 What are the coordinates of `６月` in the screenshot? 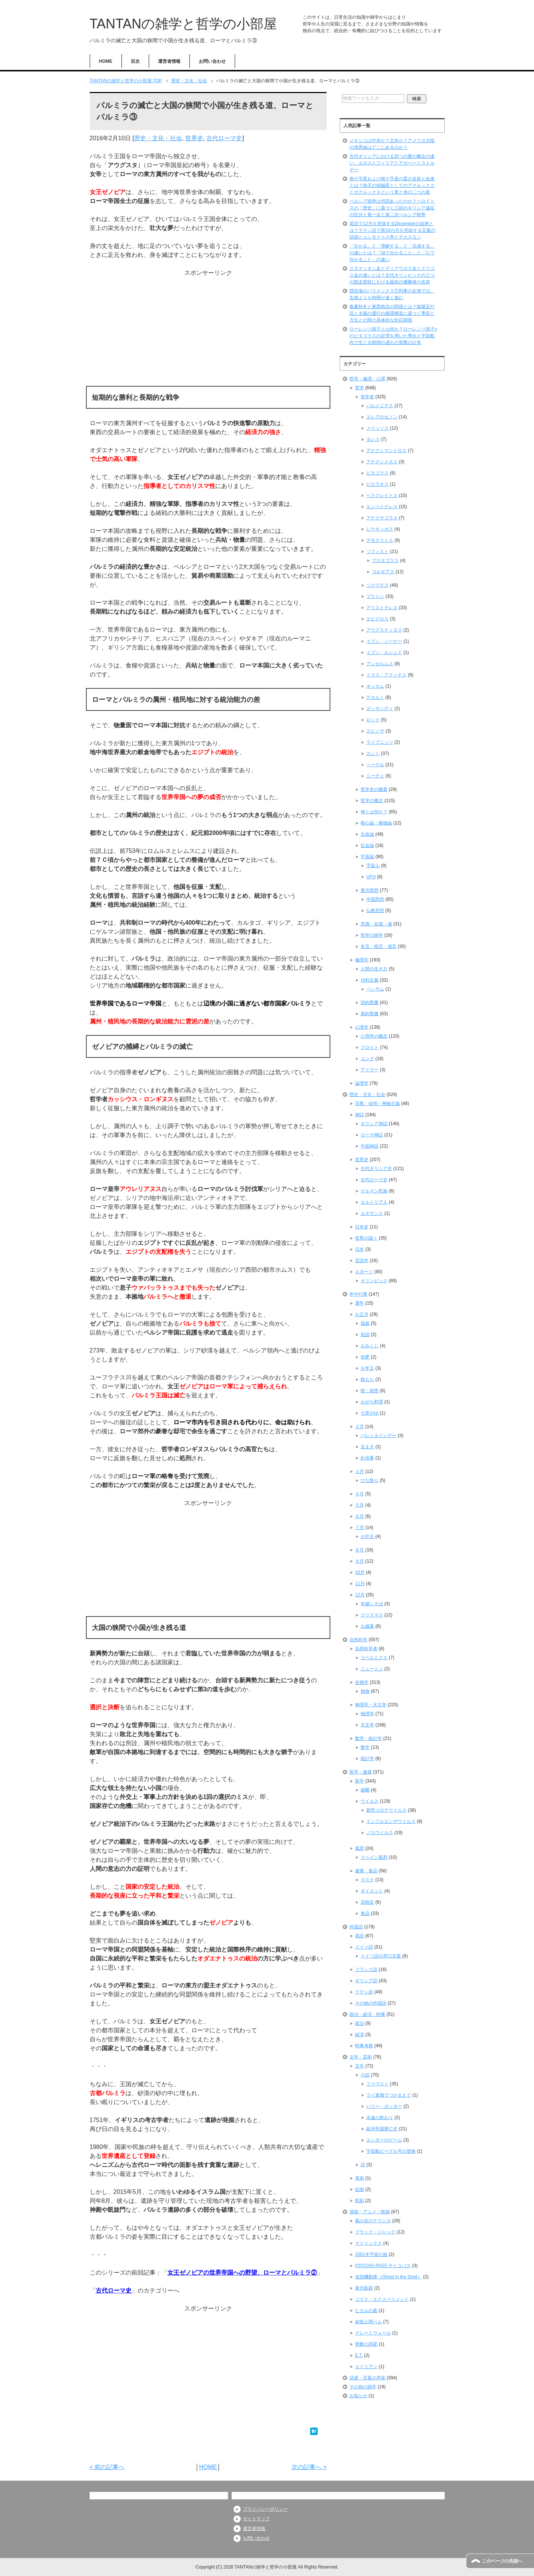 It's located at (359, 1516).